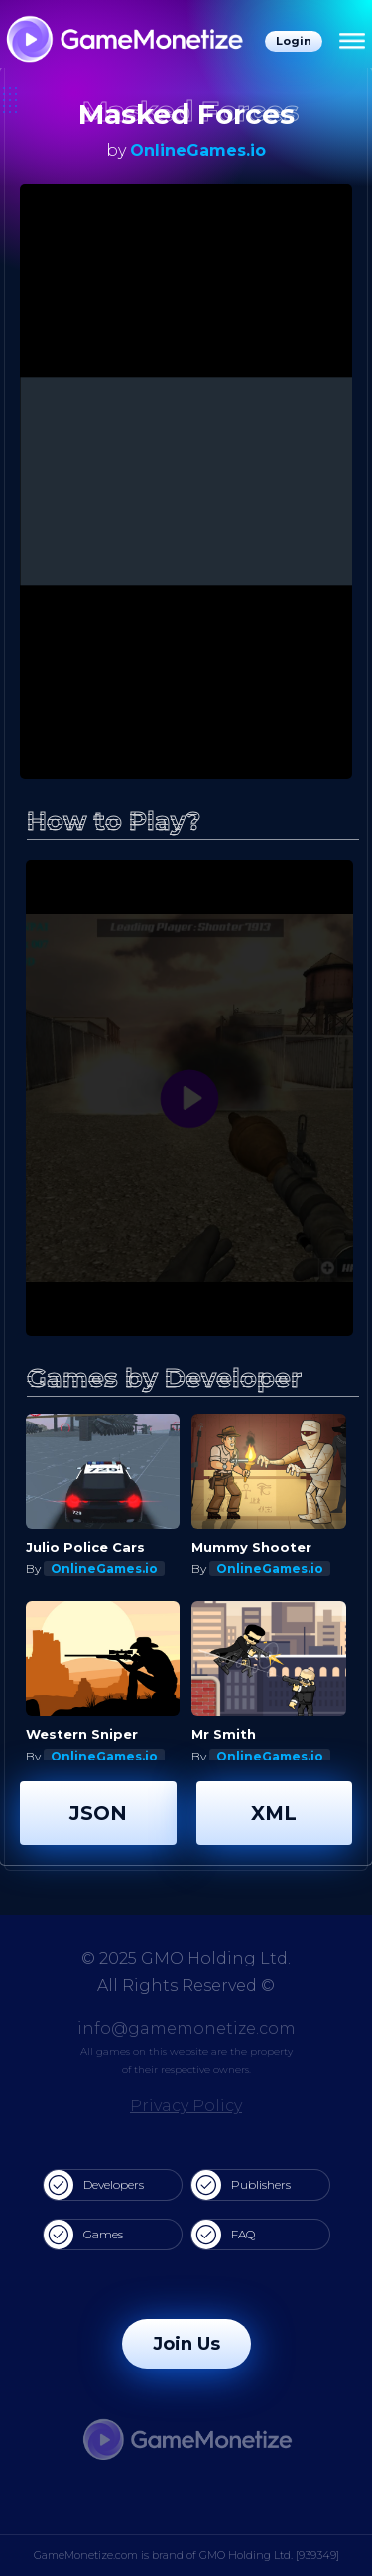 Image resolution: width=372 pixels, height=2576 pixels. Describe the element at coordinates (198, 150) in the screenshot. I see `OnlineGames.io` at that location.